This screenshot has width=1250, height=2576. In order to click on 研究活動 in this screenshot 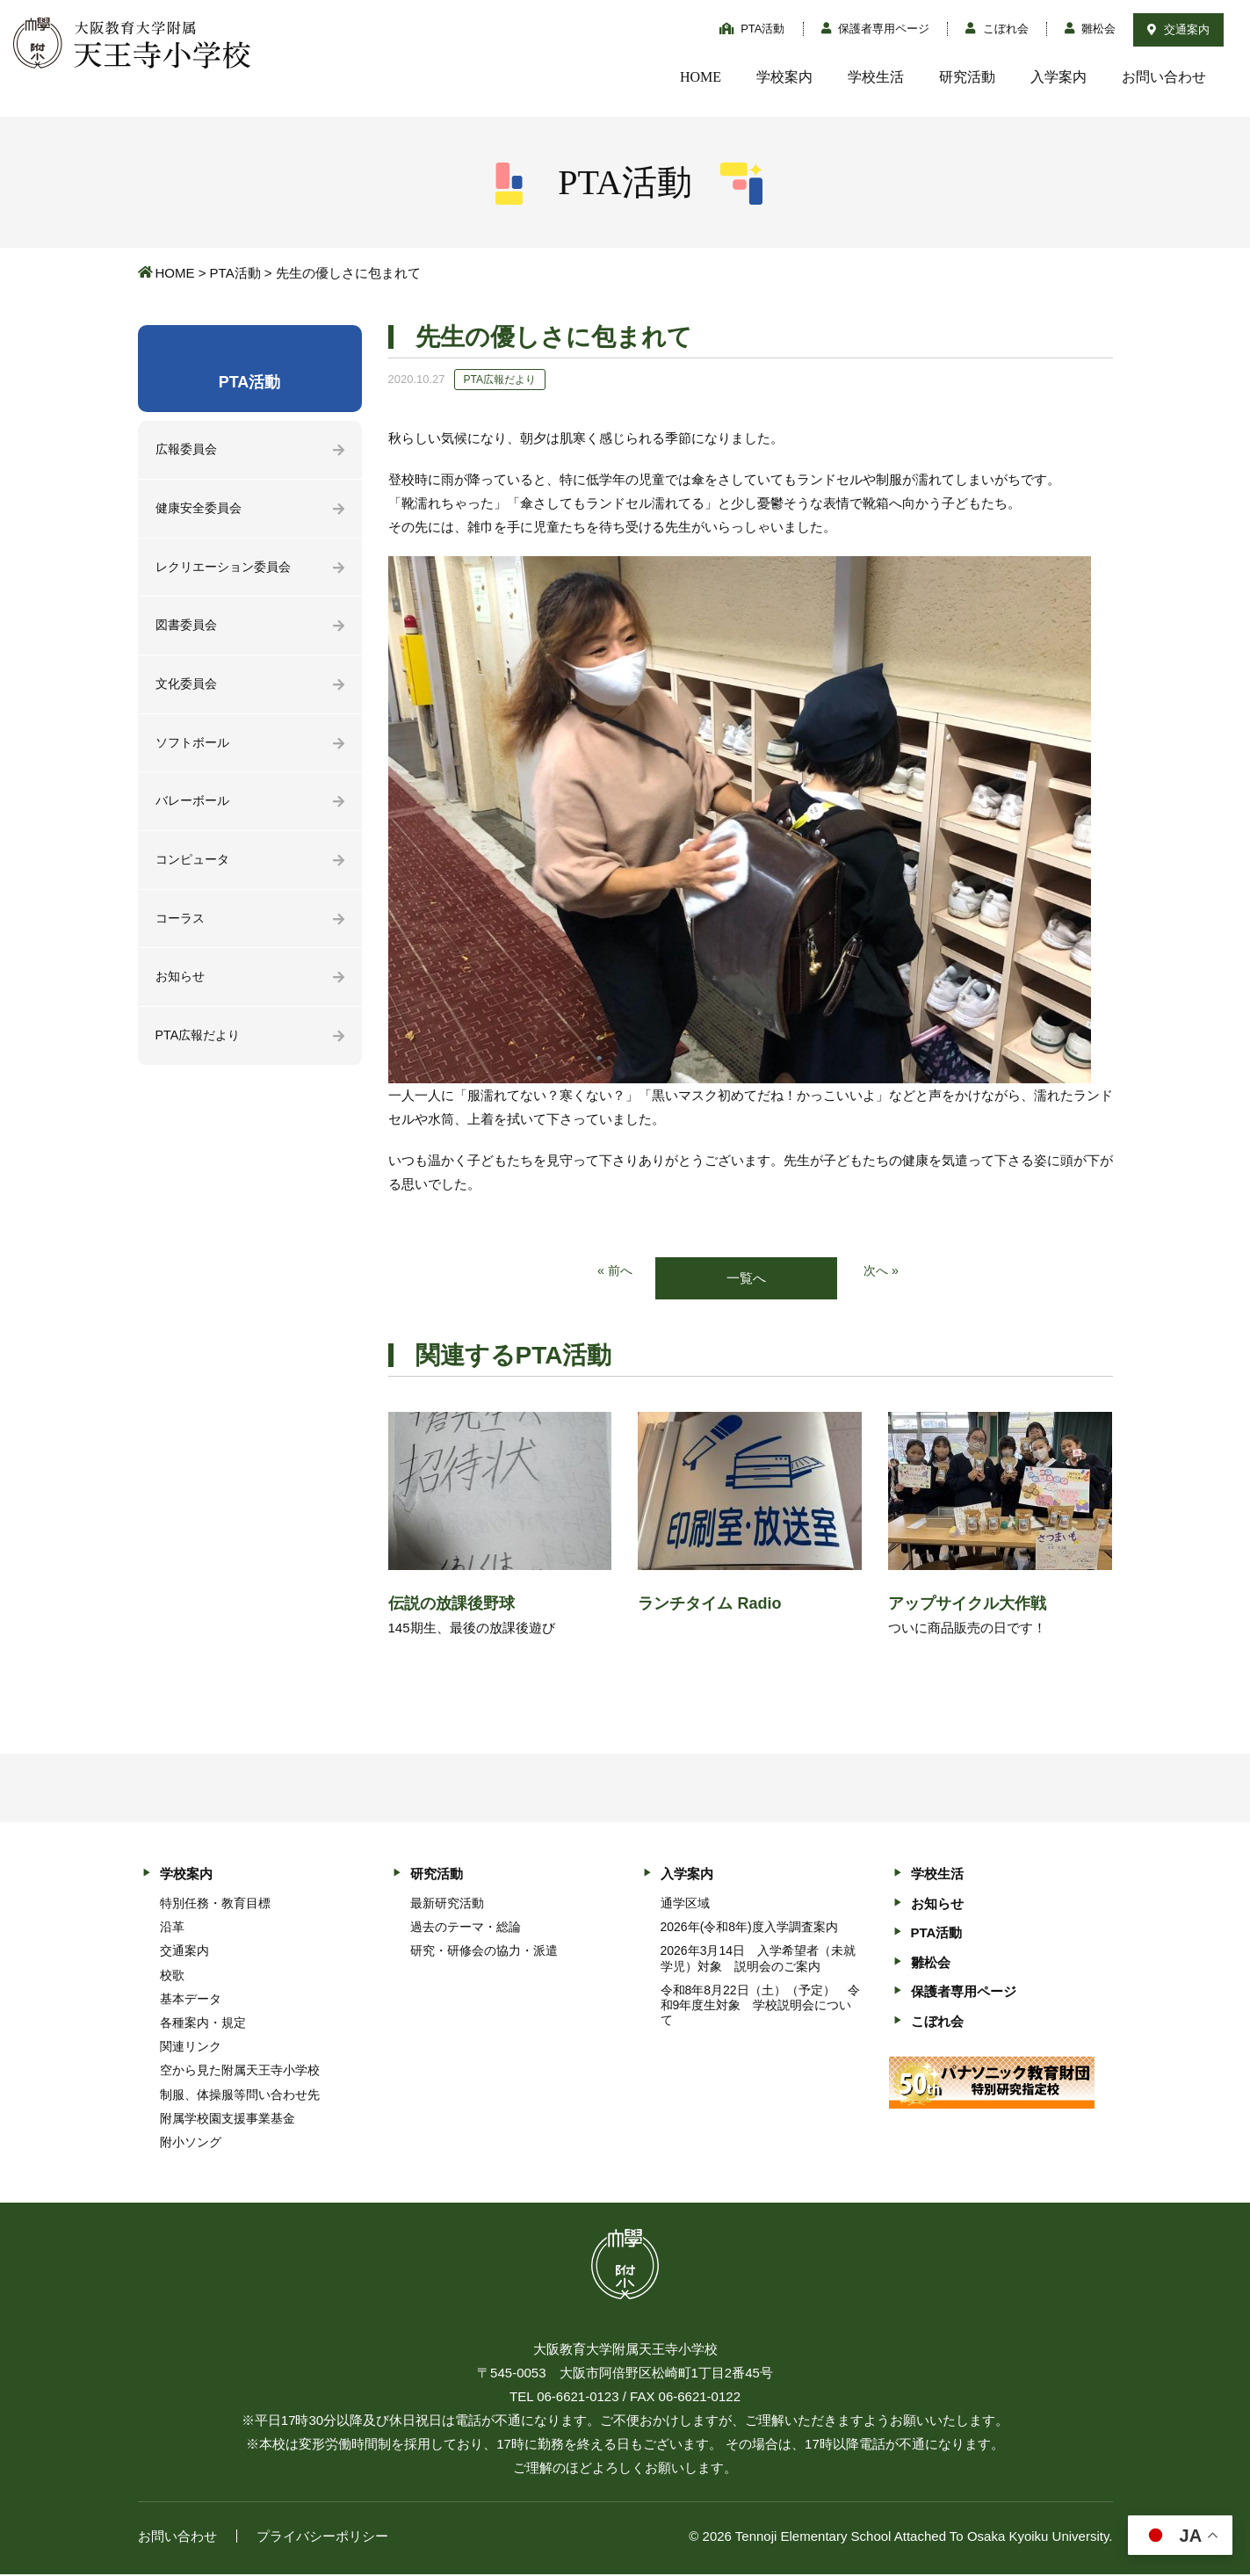, I will do `click(967, 76)`.